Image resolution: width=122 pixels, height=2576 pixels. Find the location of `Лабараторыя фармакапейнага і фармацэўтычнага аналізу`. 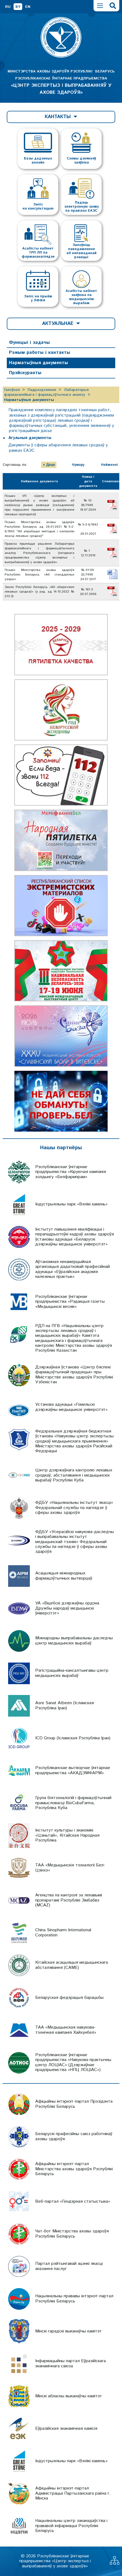

Лабараторыя фармакапейнага і фармацэўтычнага аналізу is located at coordinates (46, 392).